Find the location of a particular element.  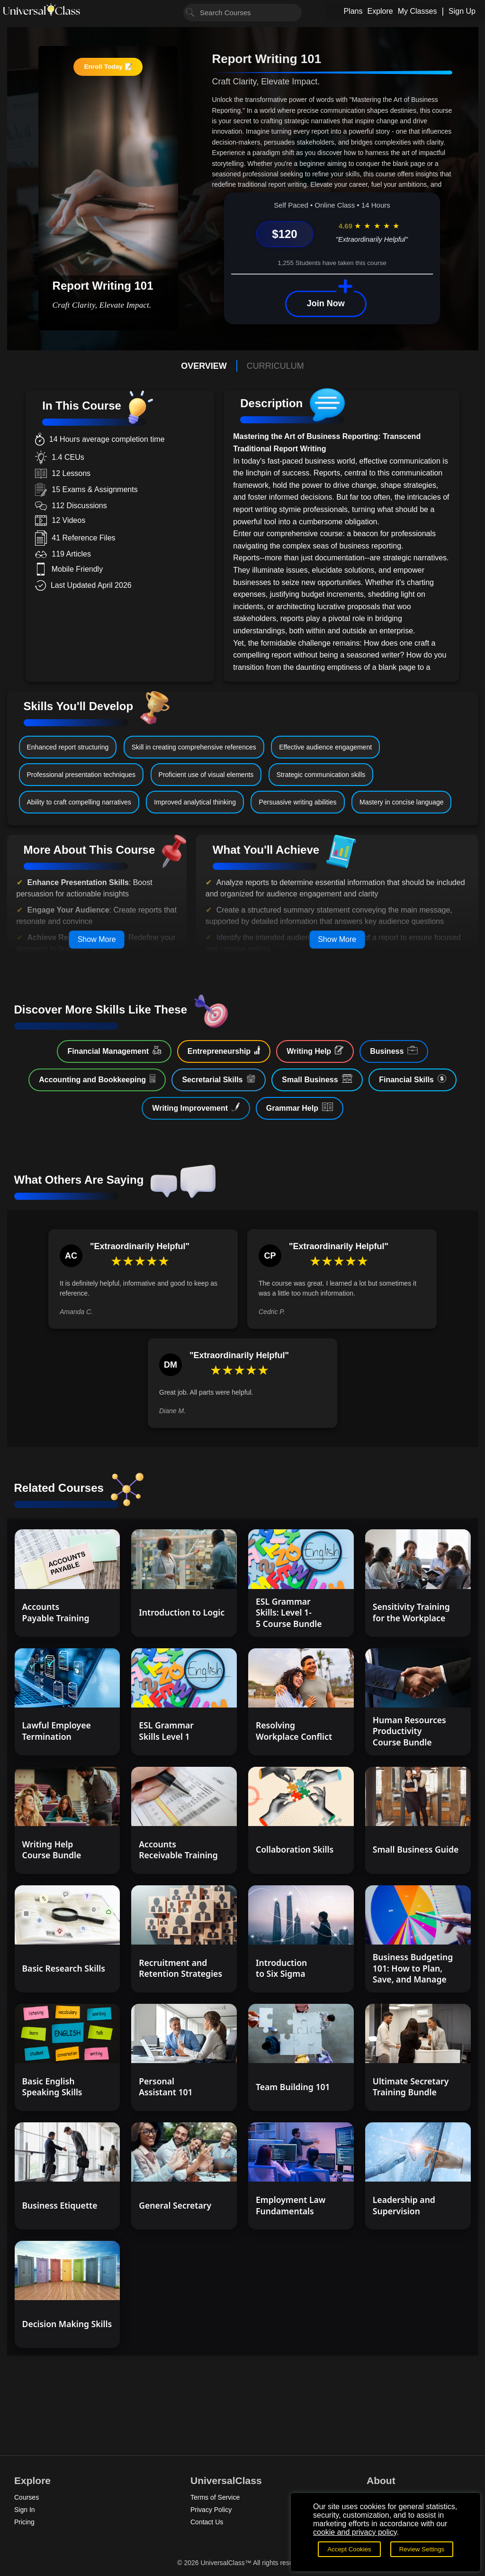

Courses is located at coordinates (26, 2497).